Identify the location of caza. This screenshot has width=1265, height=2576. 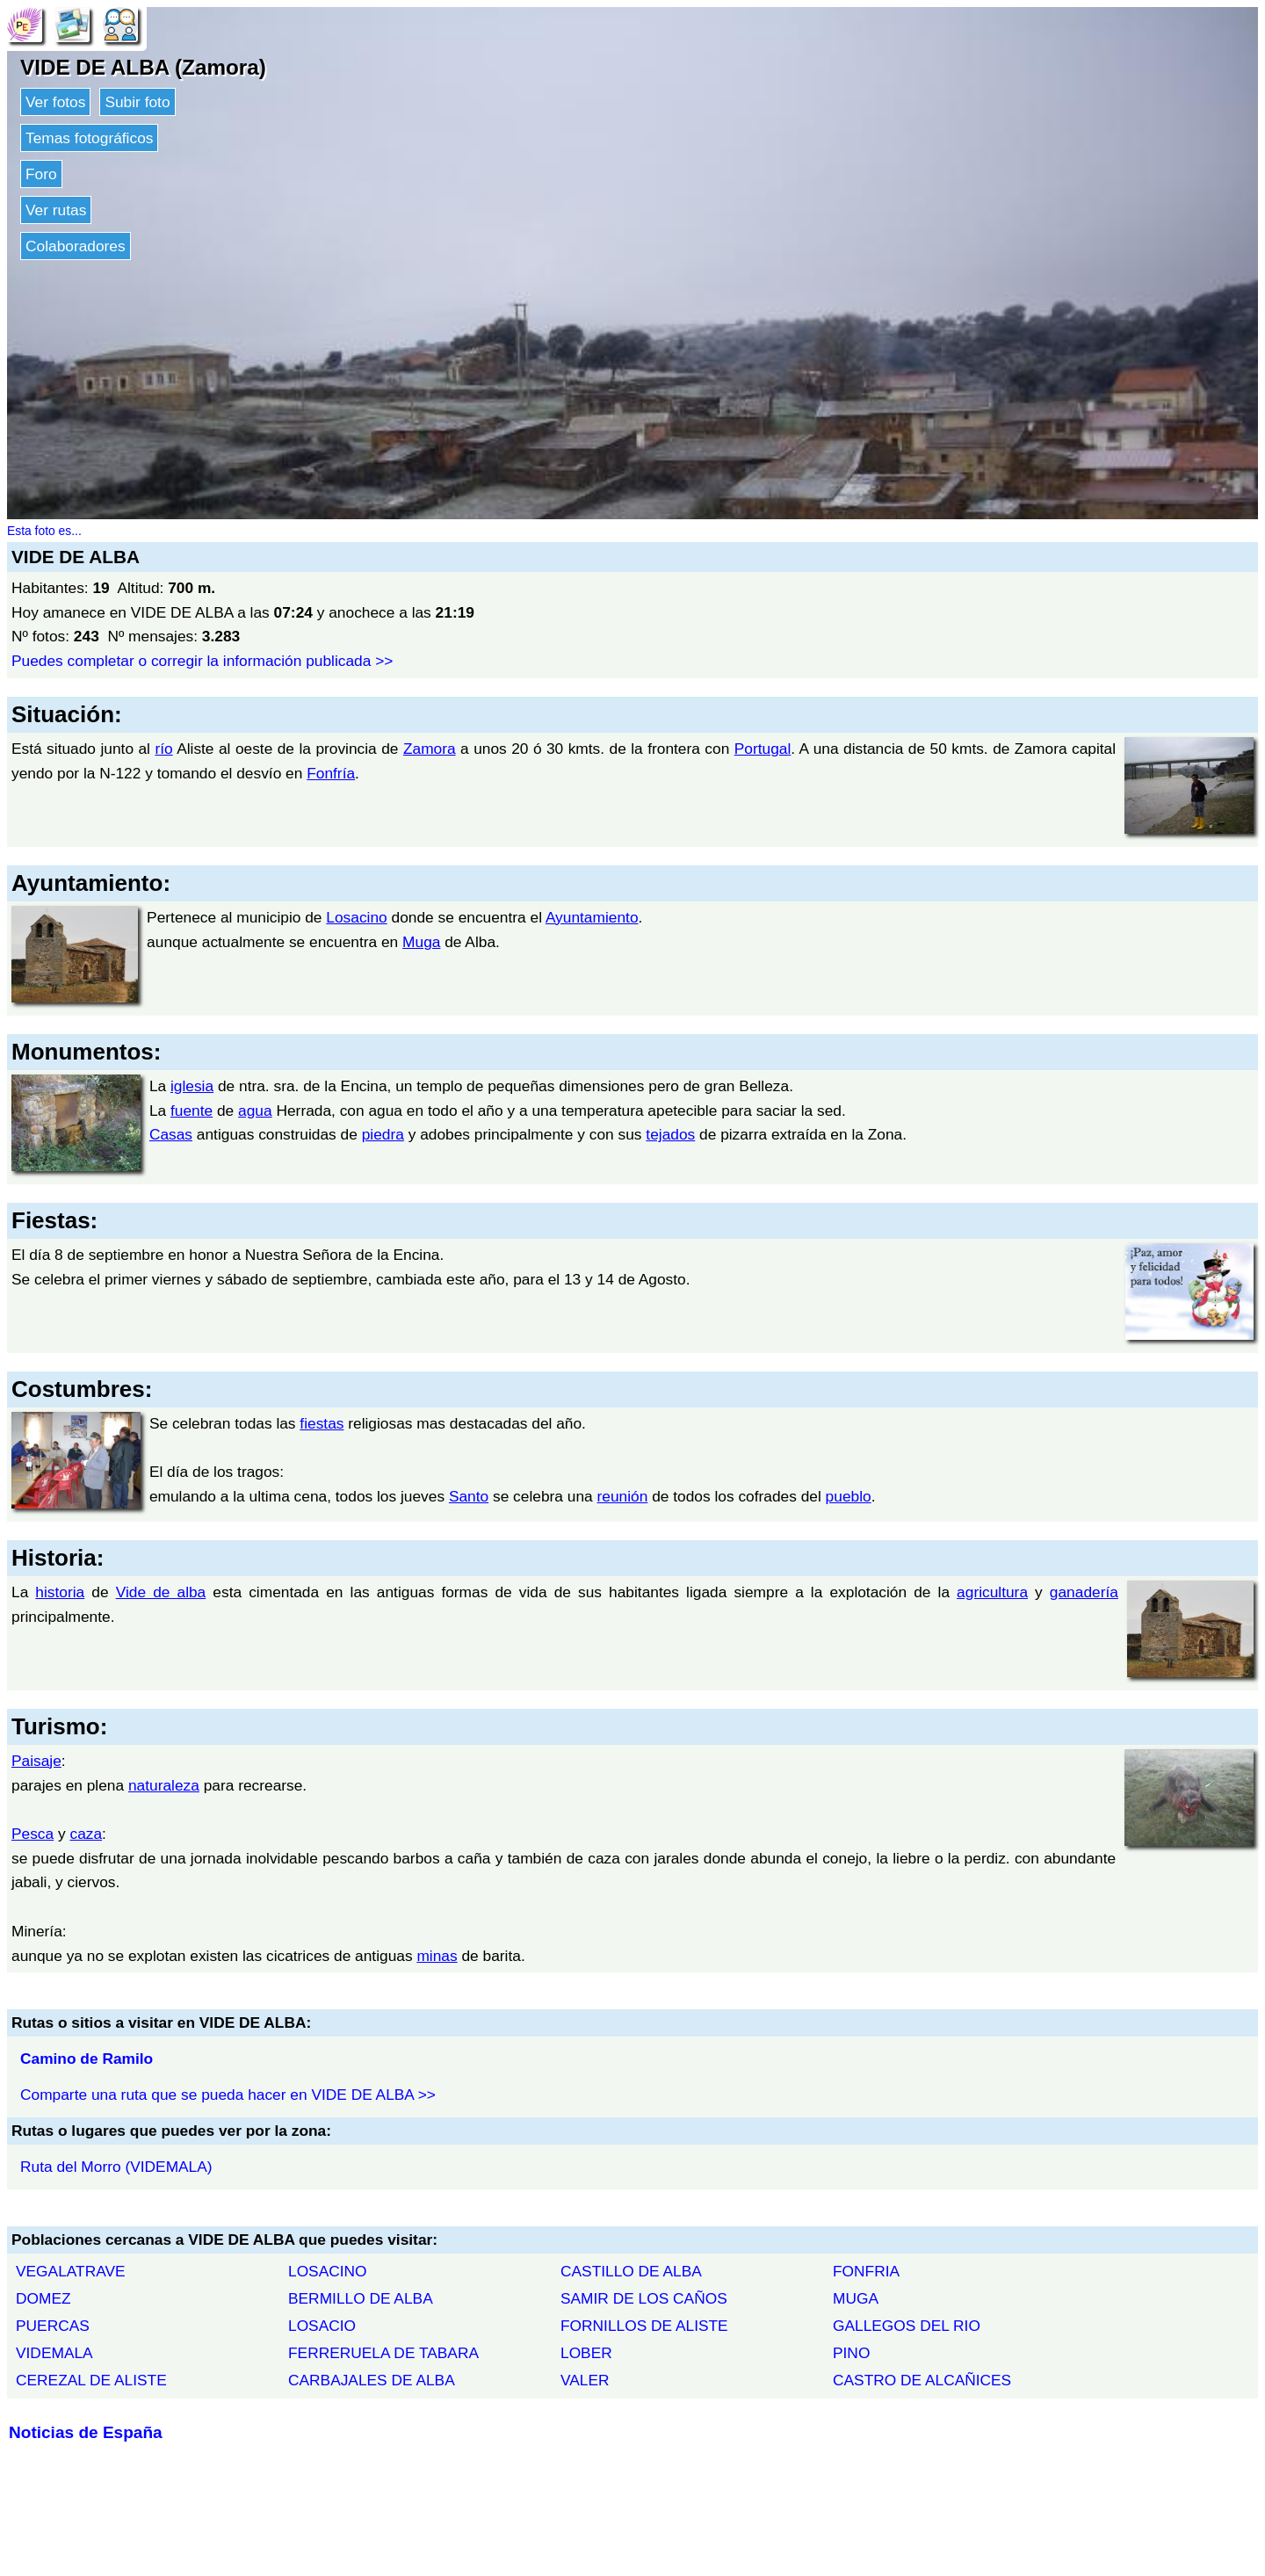
(85, 1833).